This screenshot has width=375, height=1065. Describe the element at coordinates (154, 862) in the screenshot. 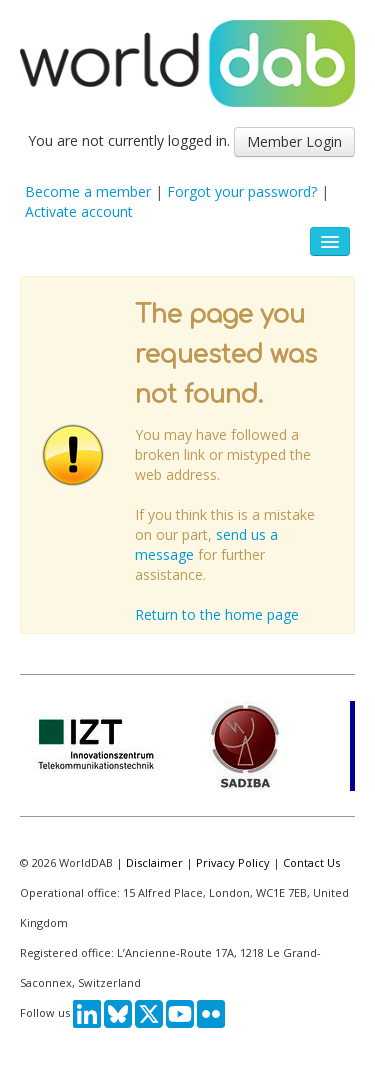

I see `Disclaimer` at that location.